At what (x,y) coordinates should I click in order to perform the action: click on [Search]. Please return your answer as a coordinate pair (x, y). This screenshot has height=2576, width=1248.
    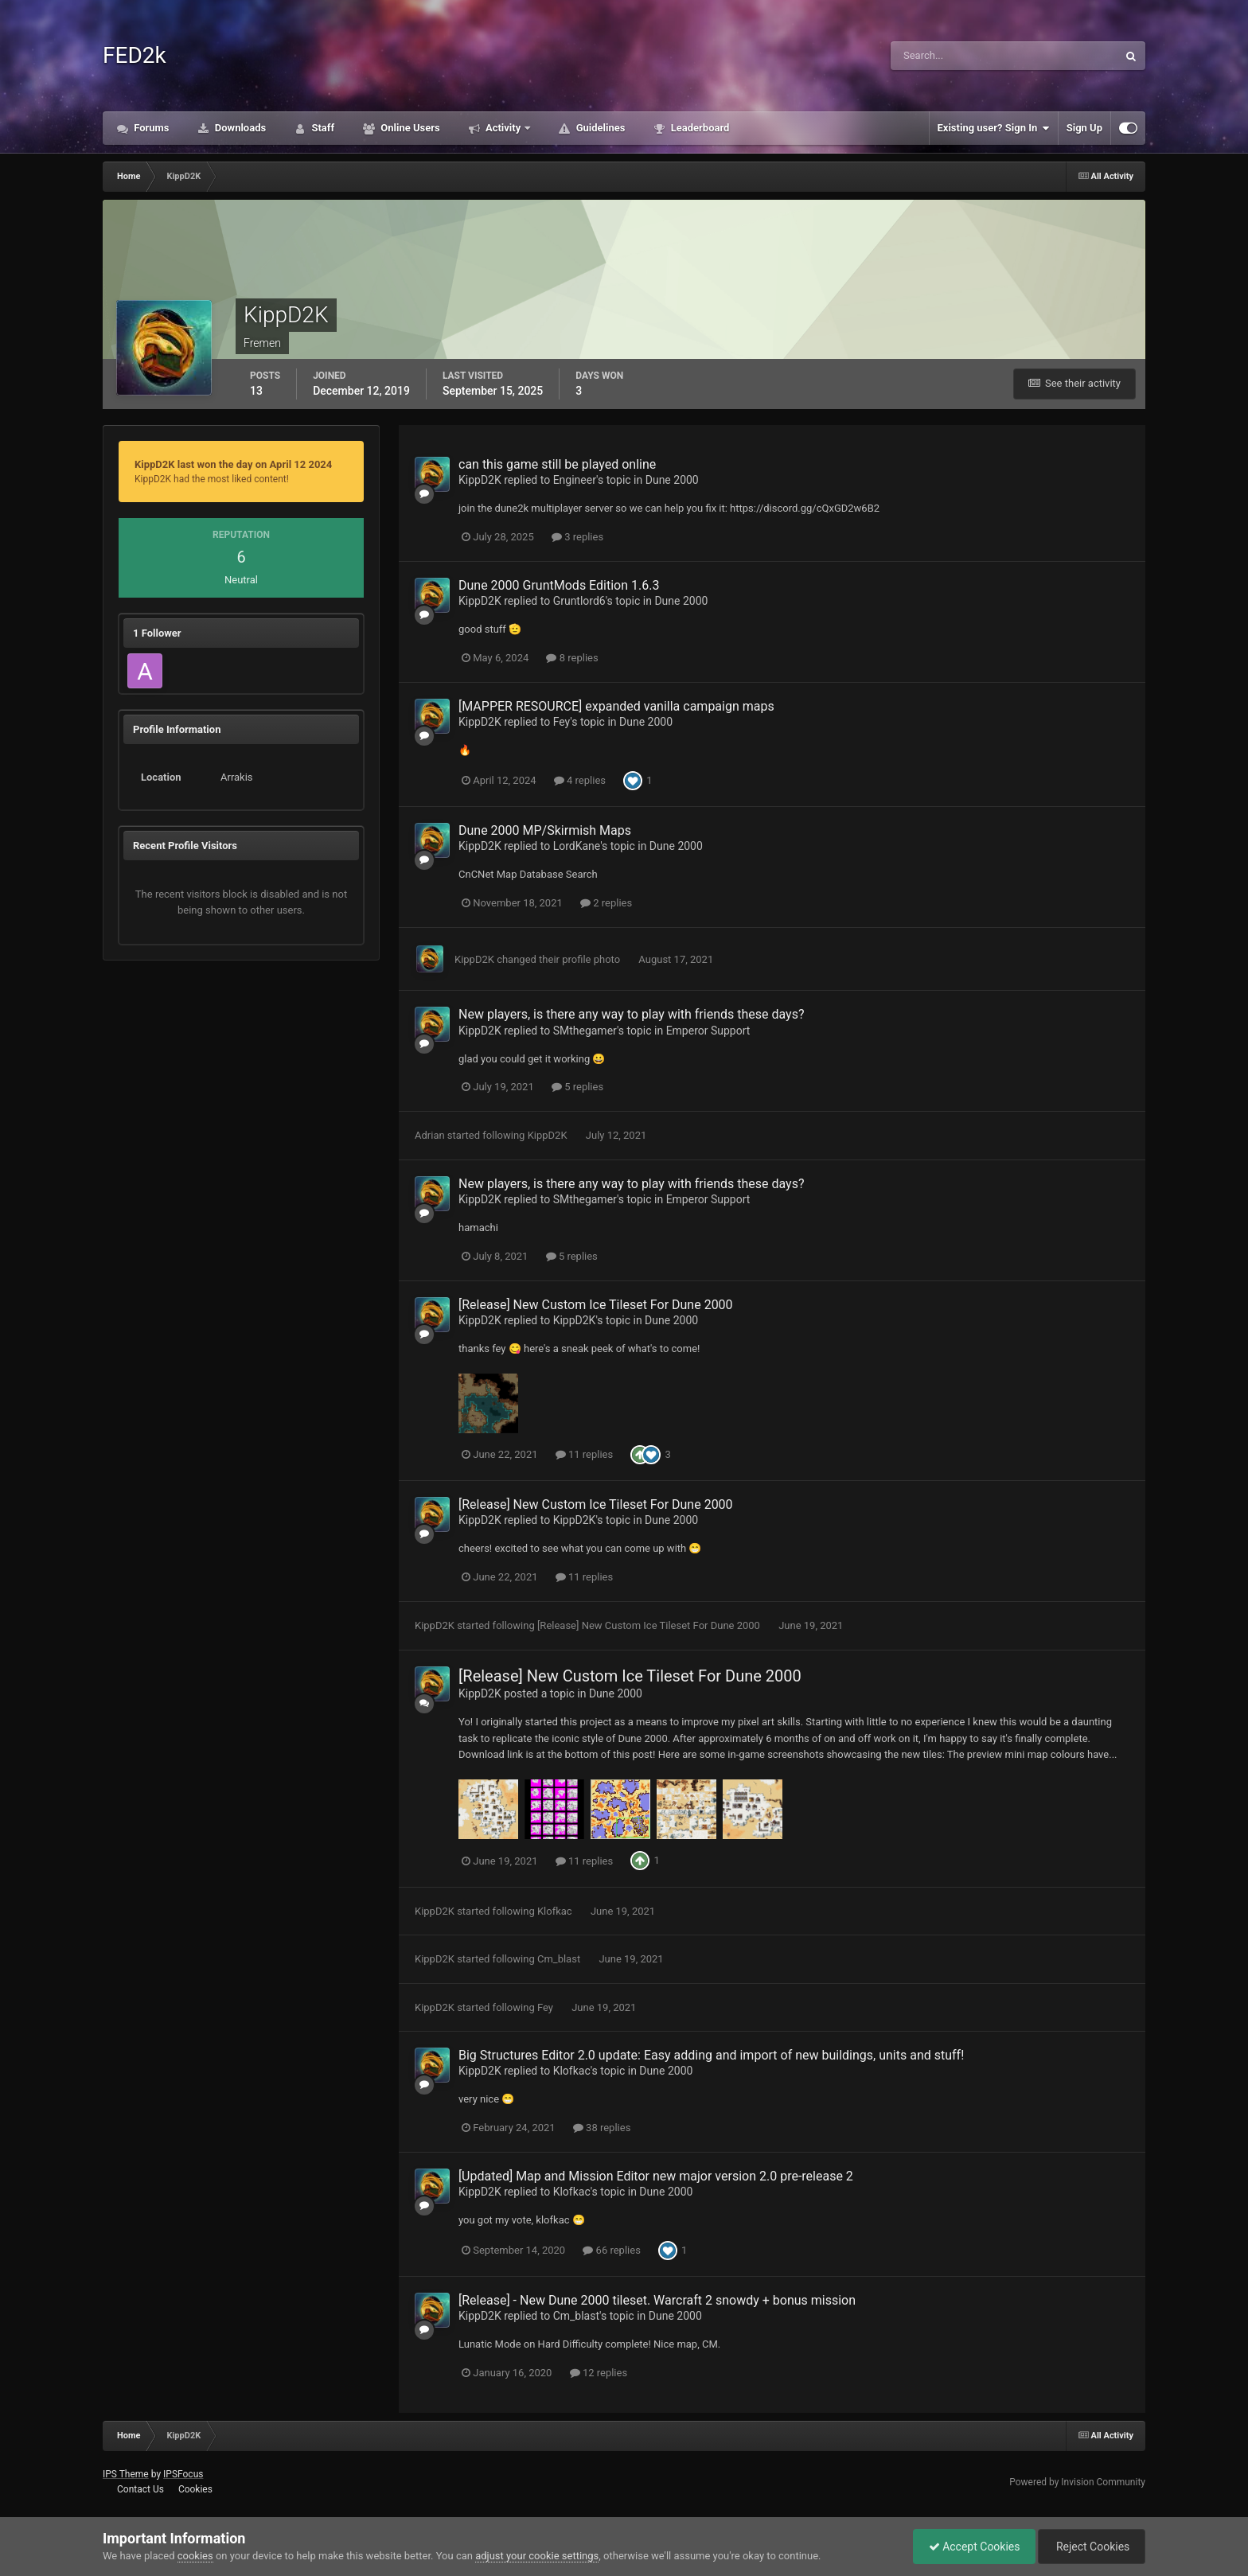
    Looking at the image, I should click on (964, 55).